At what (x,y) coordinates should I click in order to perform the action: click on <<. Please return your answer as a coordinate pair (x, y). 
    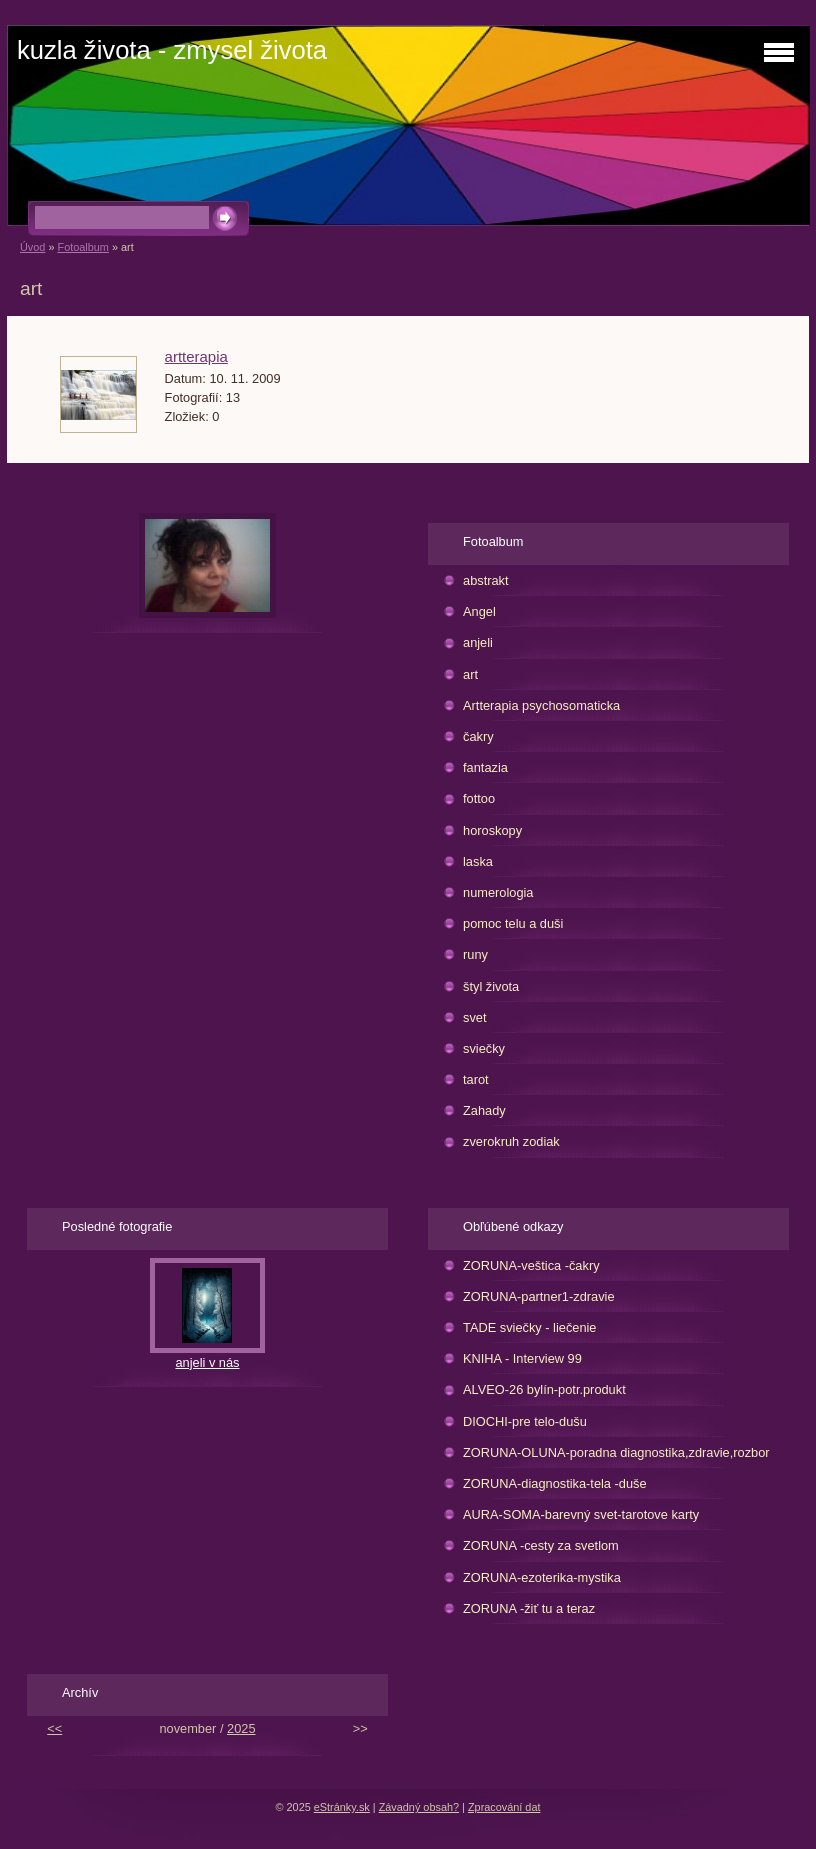
    Looking at the image, I should click on (54, 1728).